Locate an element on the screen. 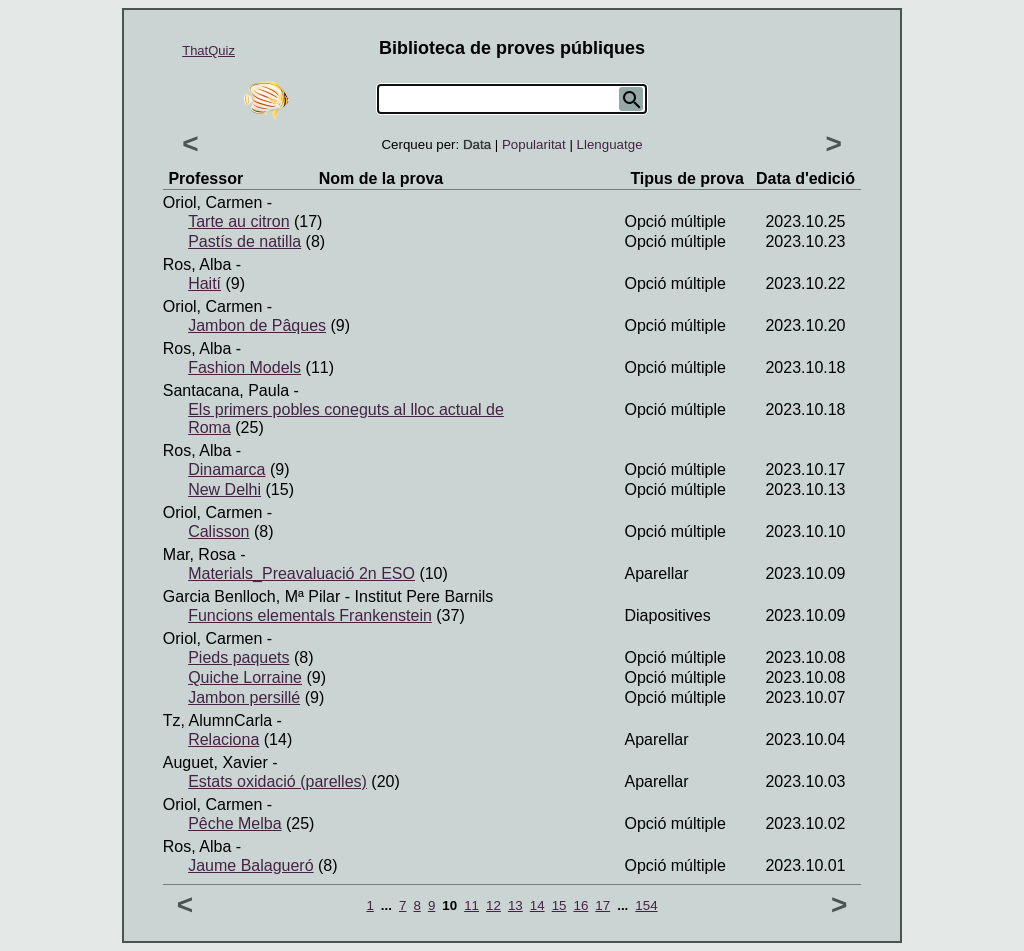 The height and width of the screenshot is (951, 1024). 16 is located at coordinates (580, 905).